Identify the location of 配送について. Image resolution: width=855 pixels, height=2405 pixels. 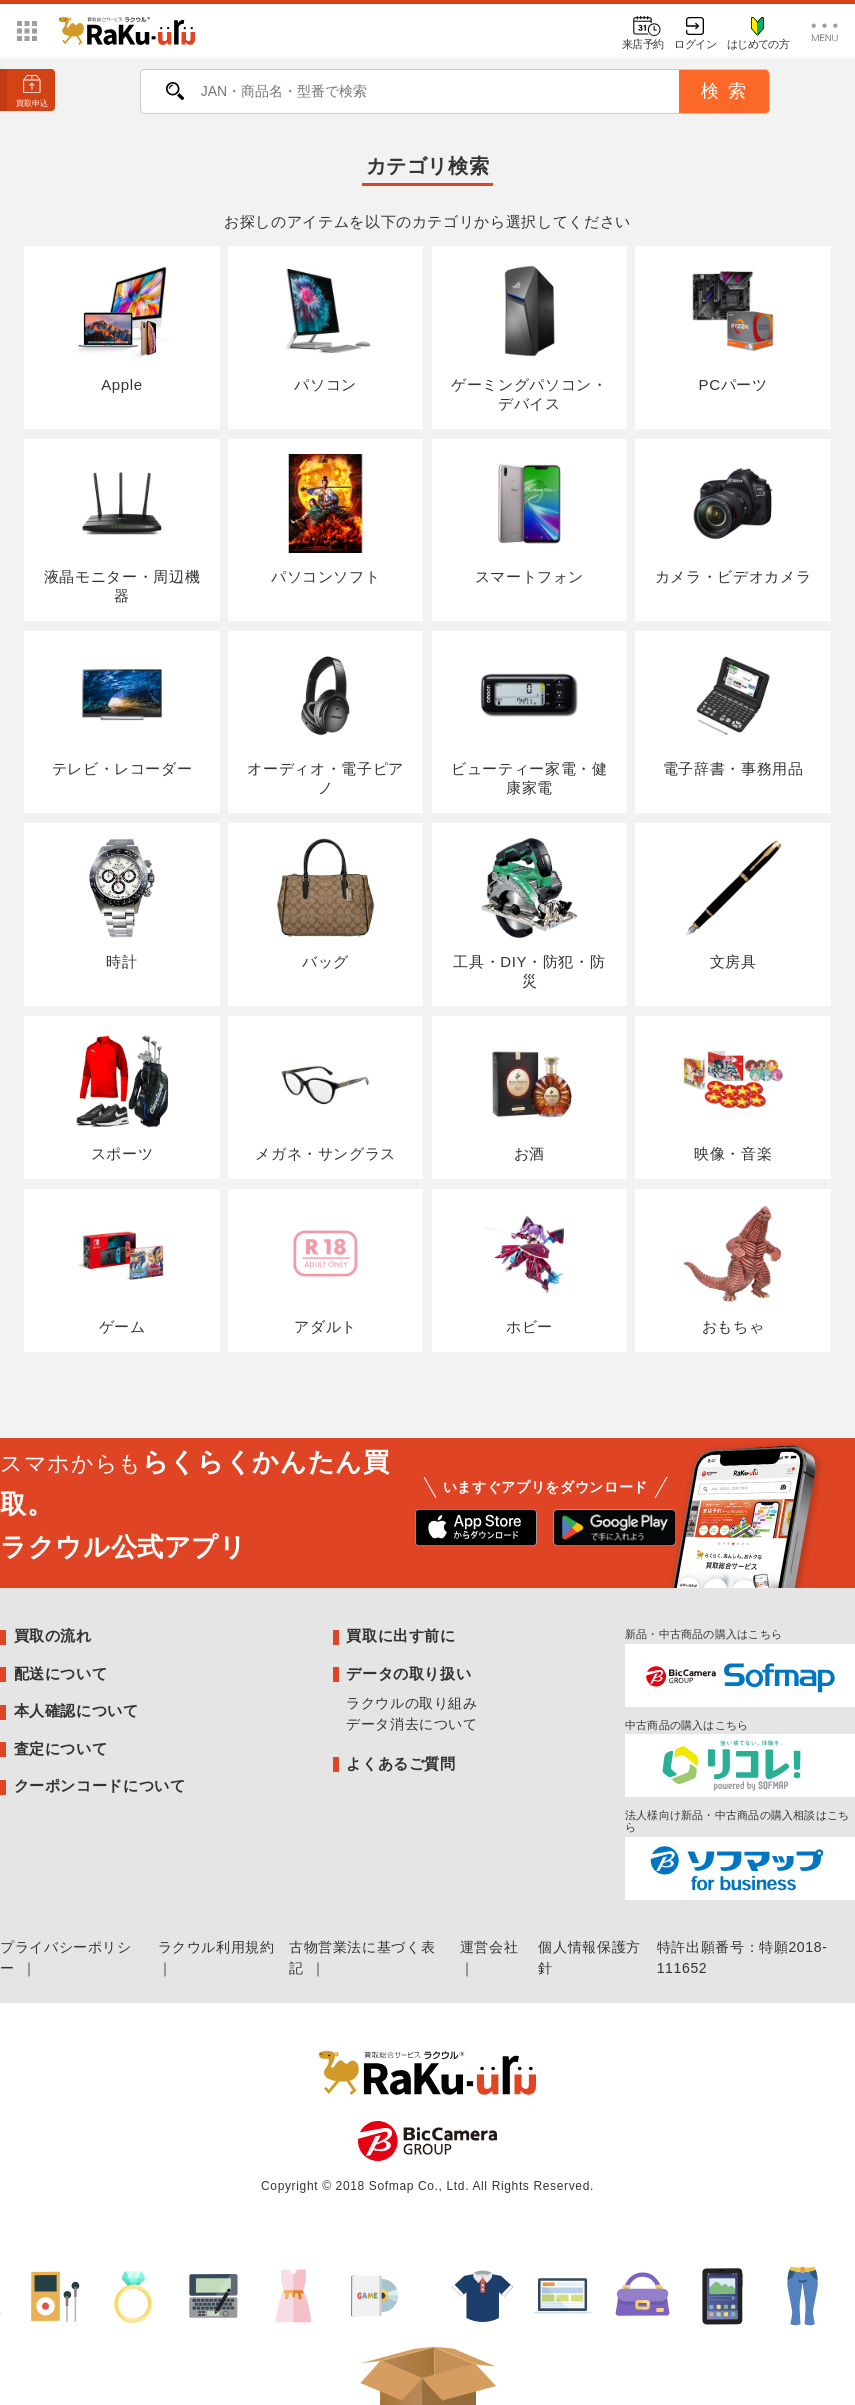
(61, 1673).